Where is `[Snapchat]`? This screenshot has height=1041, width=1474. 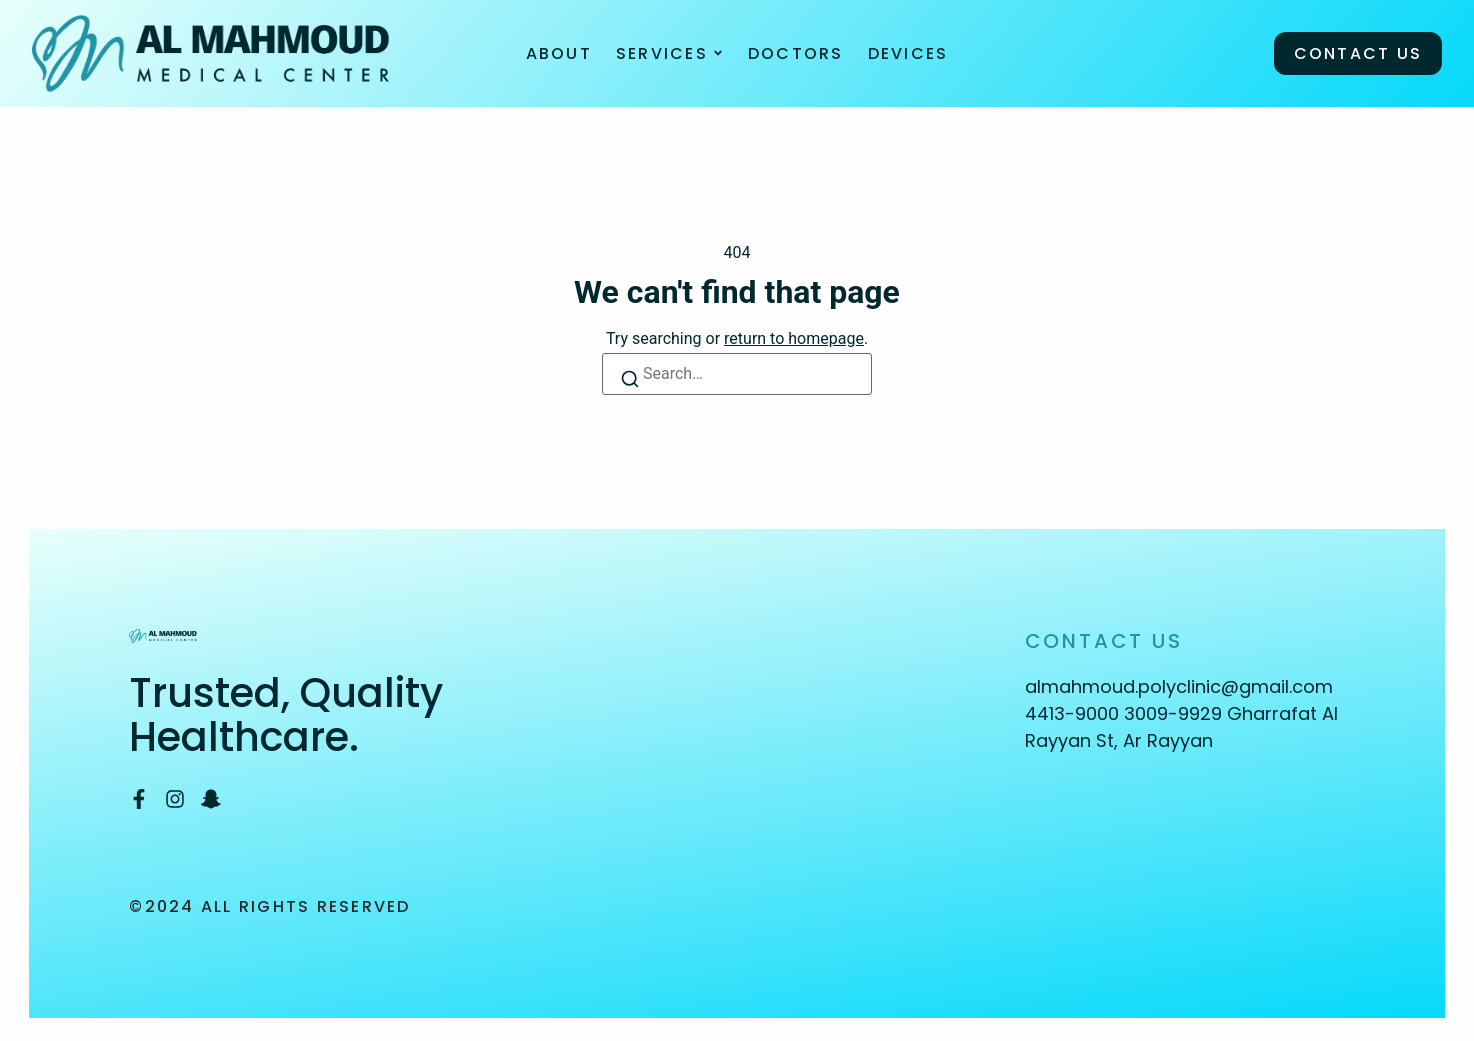 [Snapchat] is located at coordinates (211, 793).